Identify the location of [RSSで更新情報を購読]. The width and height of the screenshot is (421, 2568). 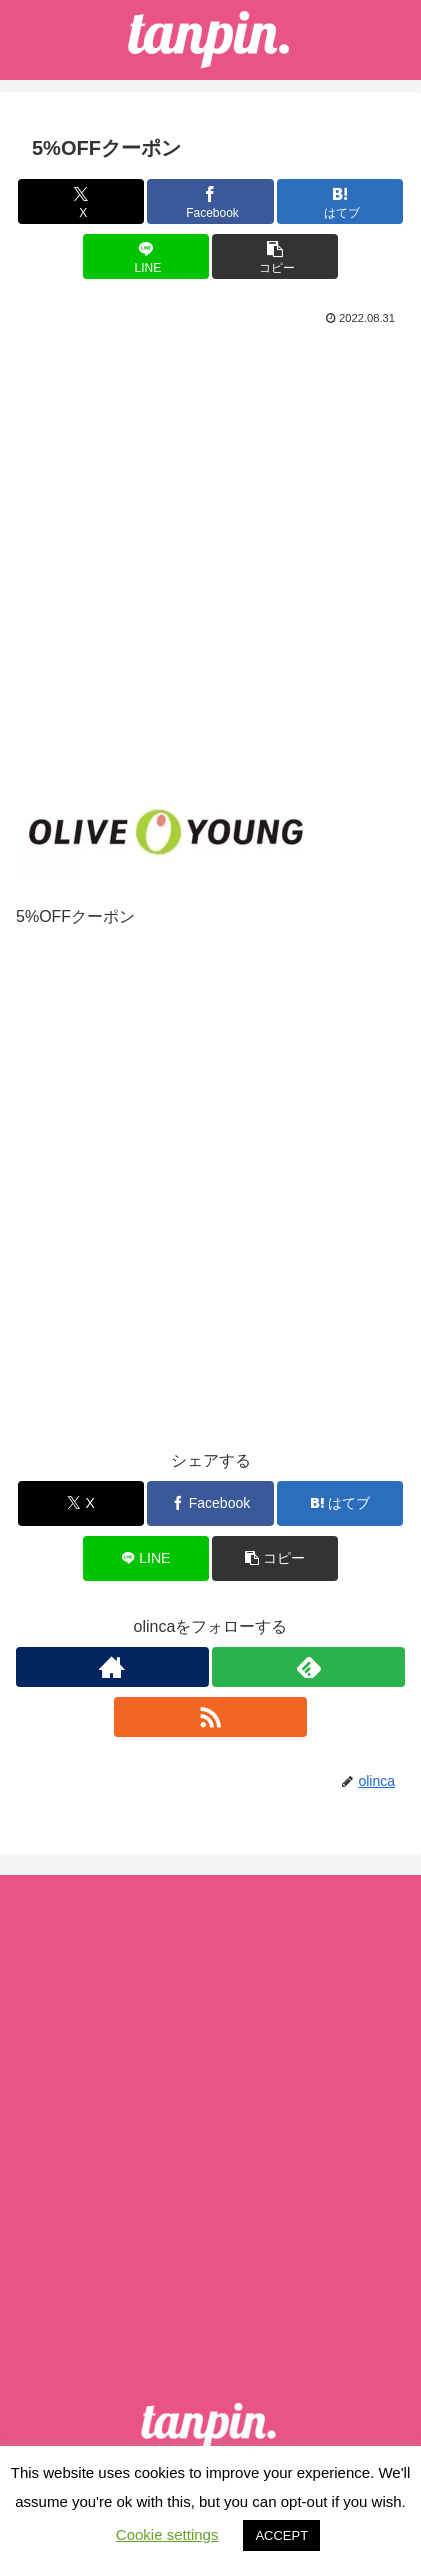
(210, 1717).